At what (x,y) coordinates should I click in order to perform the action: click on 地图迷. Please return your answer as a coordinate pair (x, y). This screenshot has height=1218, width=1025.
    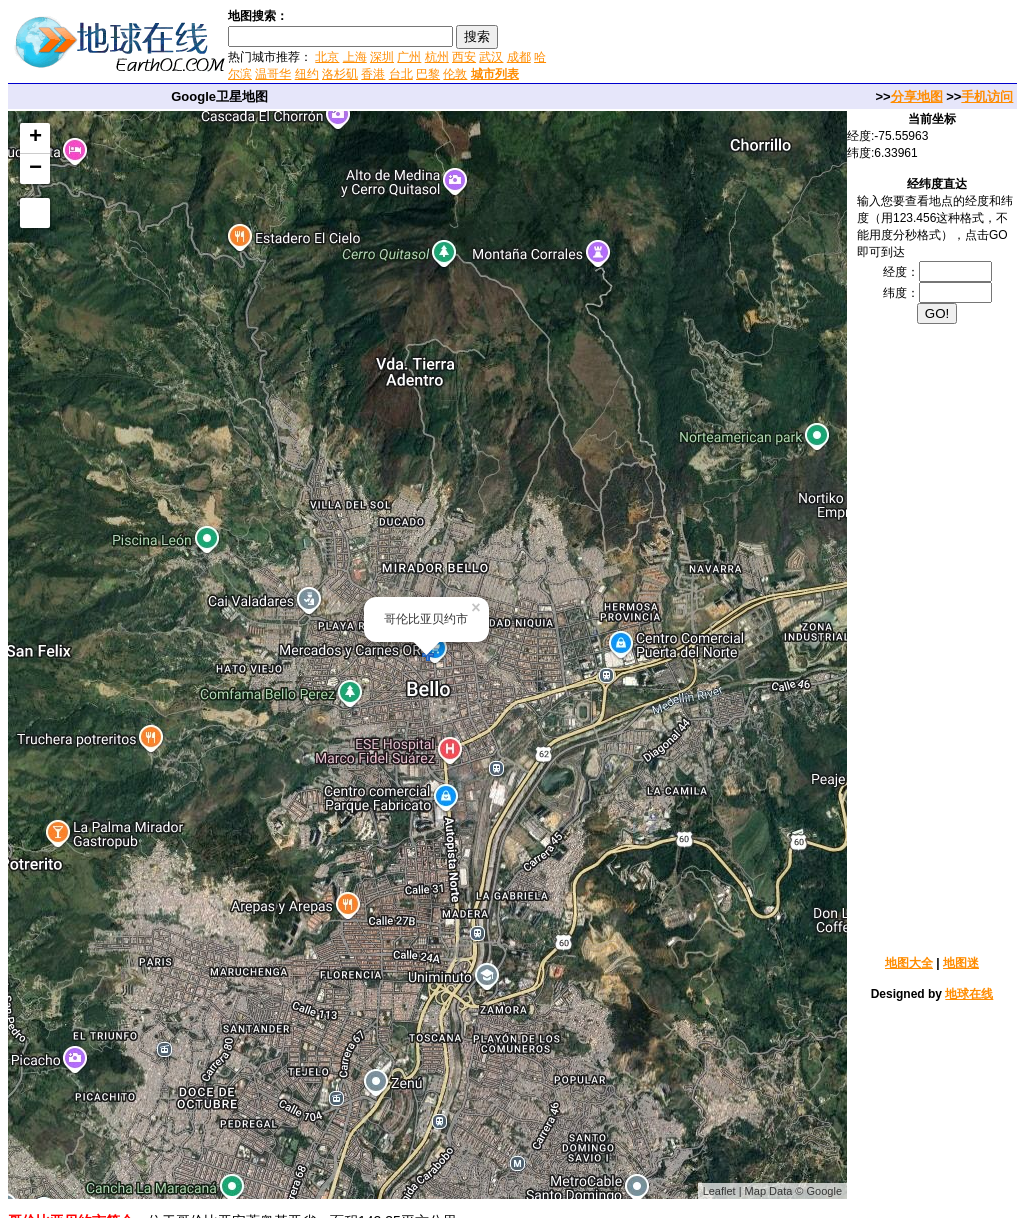
    Looking at the image, I should click on (961, 963).